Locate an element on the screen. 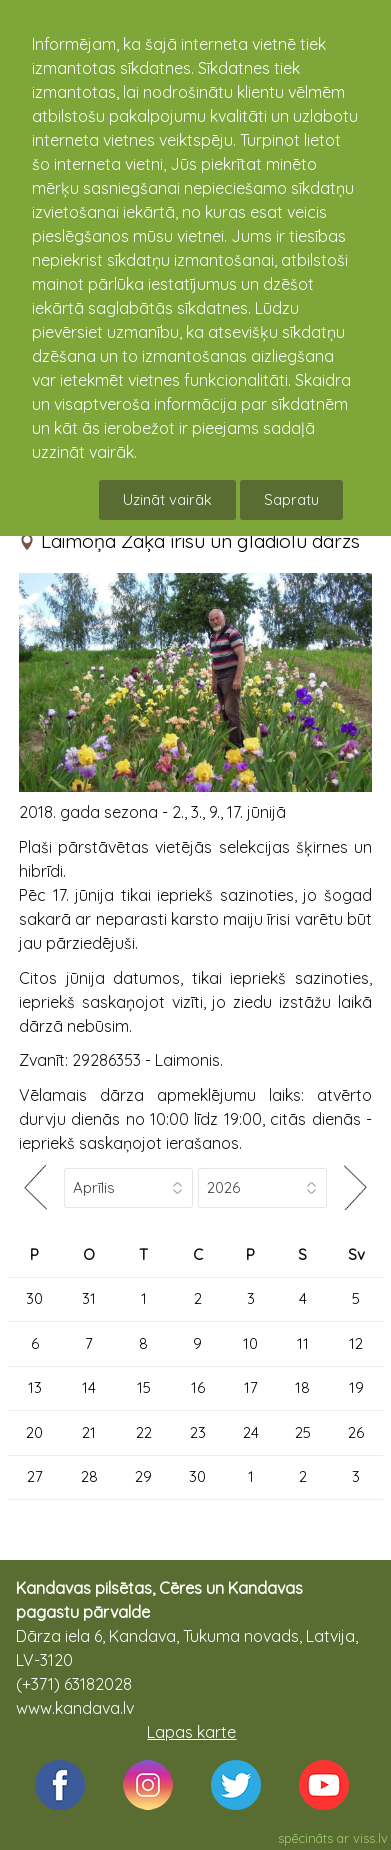  31 is located at coordinates (89, 1298).